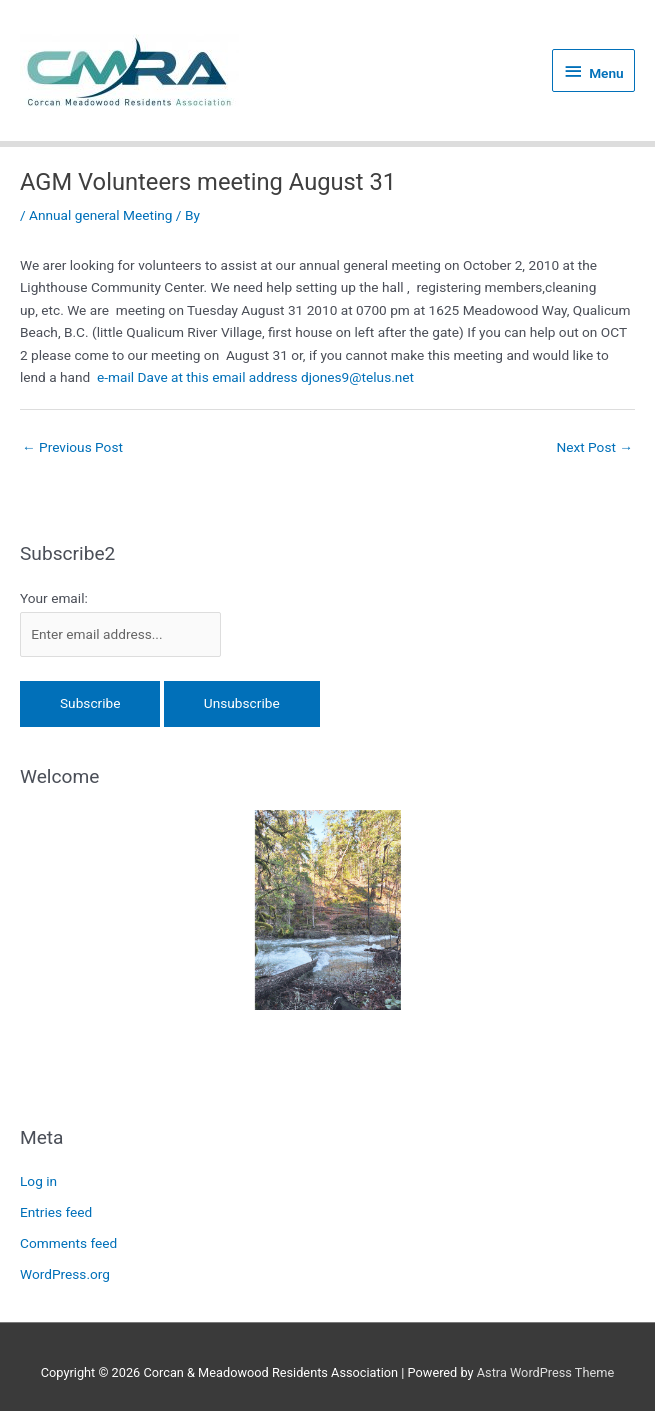  What do you see at coordinates (72, 447) in the screenshot?
I see `Previous Post` at bounding box center [72, 447].